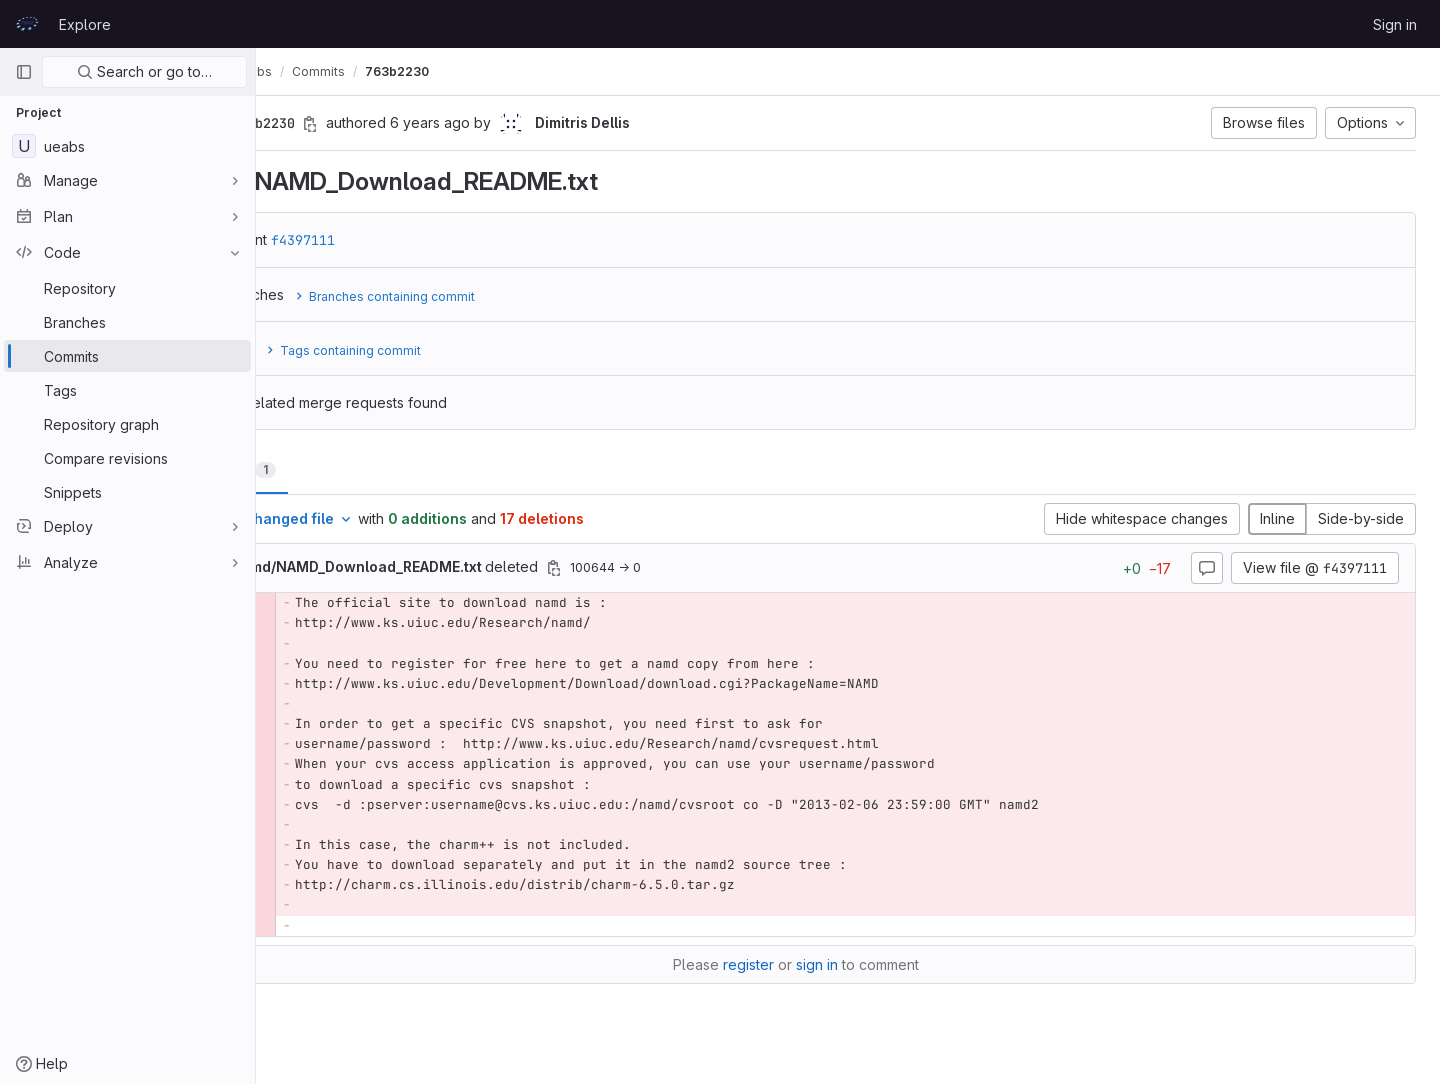 The height and width of the screenshot is (1084, 1440). What do you see at coordinates (1395, 24) in the screenshot?
I see `Sign in` at bounding box center [1395, 24].